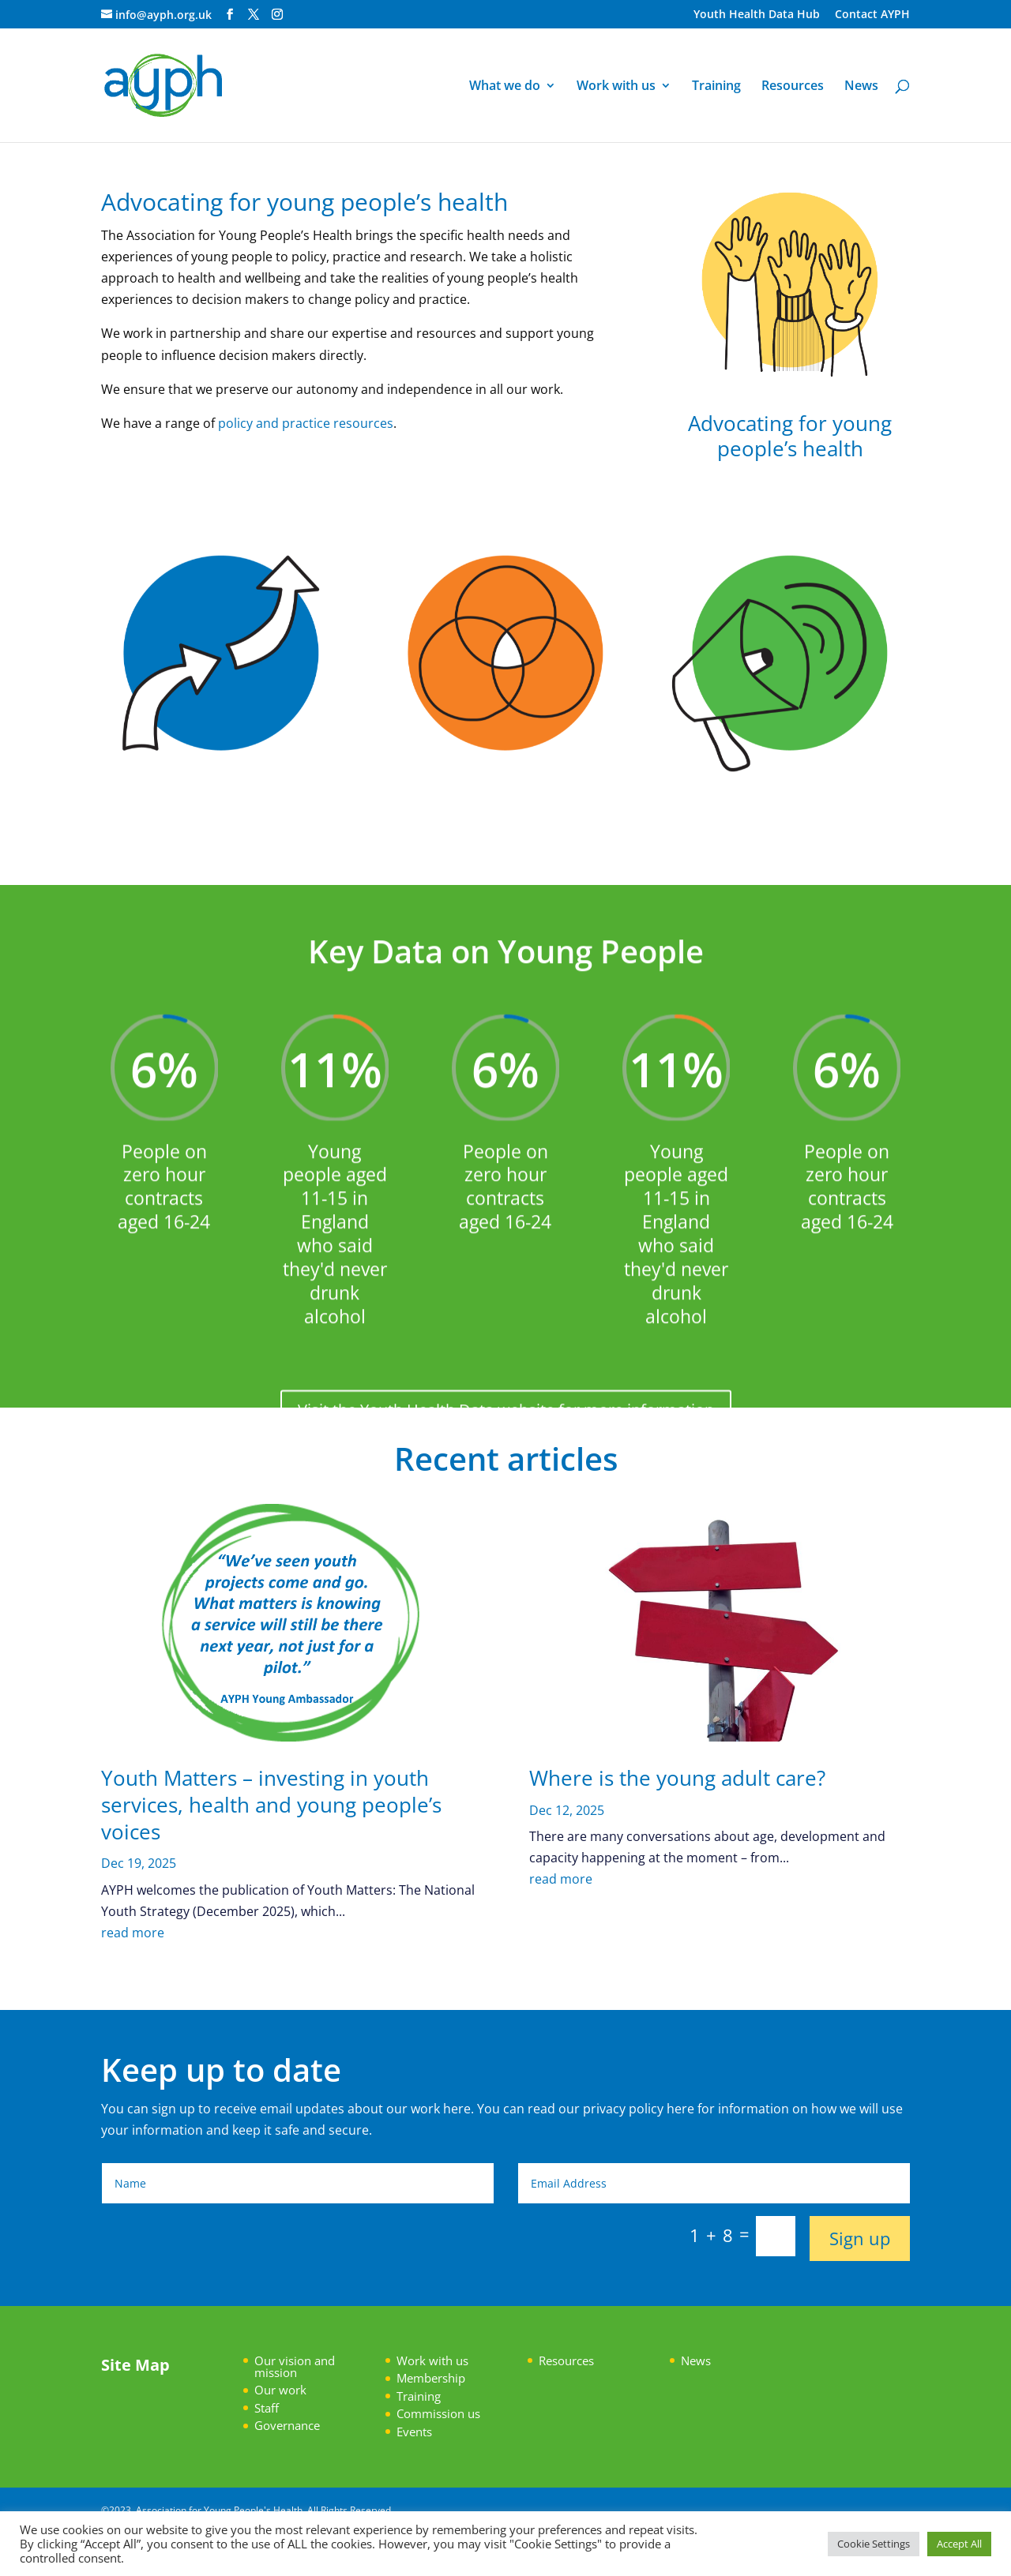  I want to click on News, so click(861, 87).